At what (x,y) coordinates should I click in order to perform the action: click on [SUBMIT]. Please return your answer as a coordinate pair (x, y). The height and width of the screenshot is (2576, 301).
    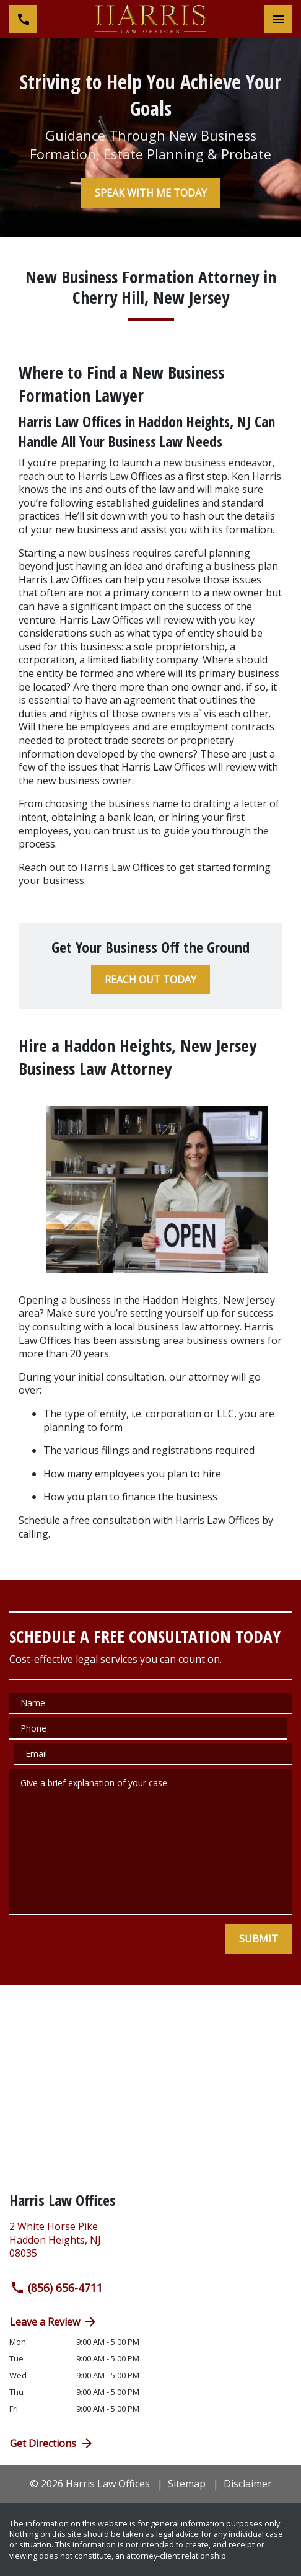
    Looking at the image, I should click on (258, 1939).